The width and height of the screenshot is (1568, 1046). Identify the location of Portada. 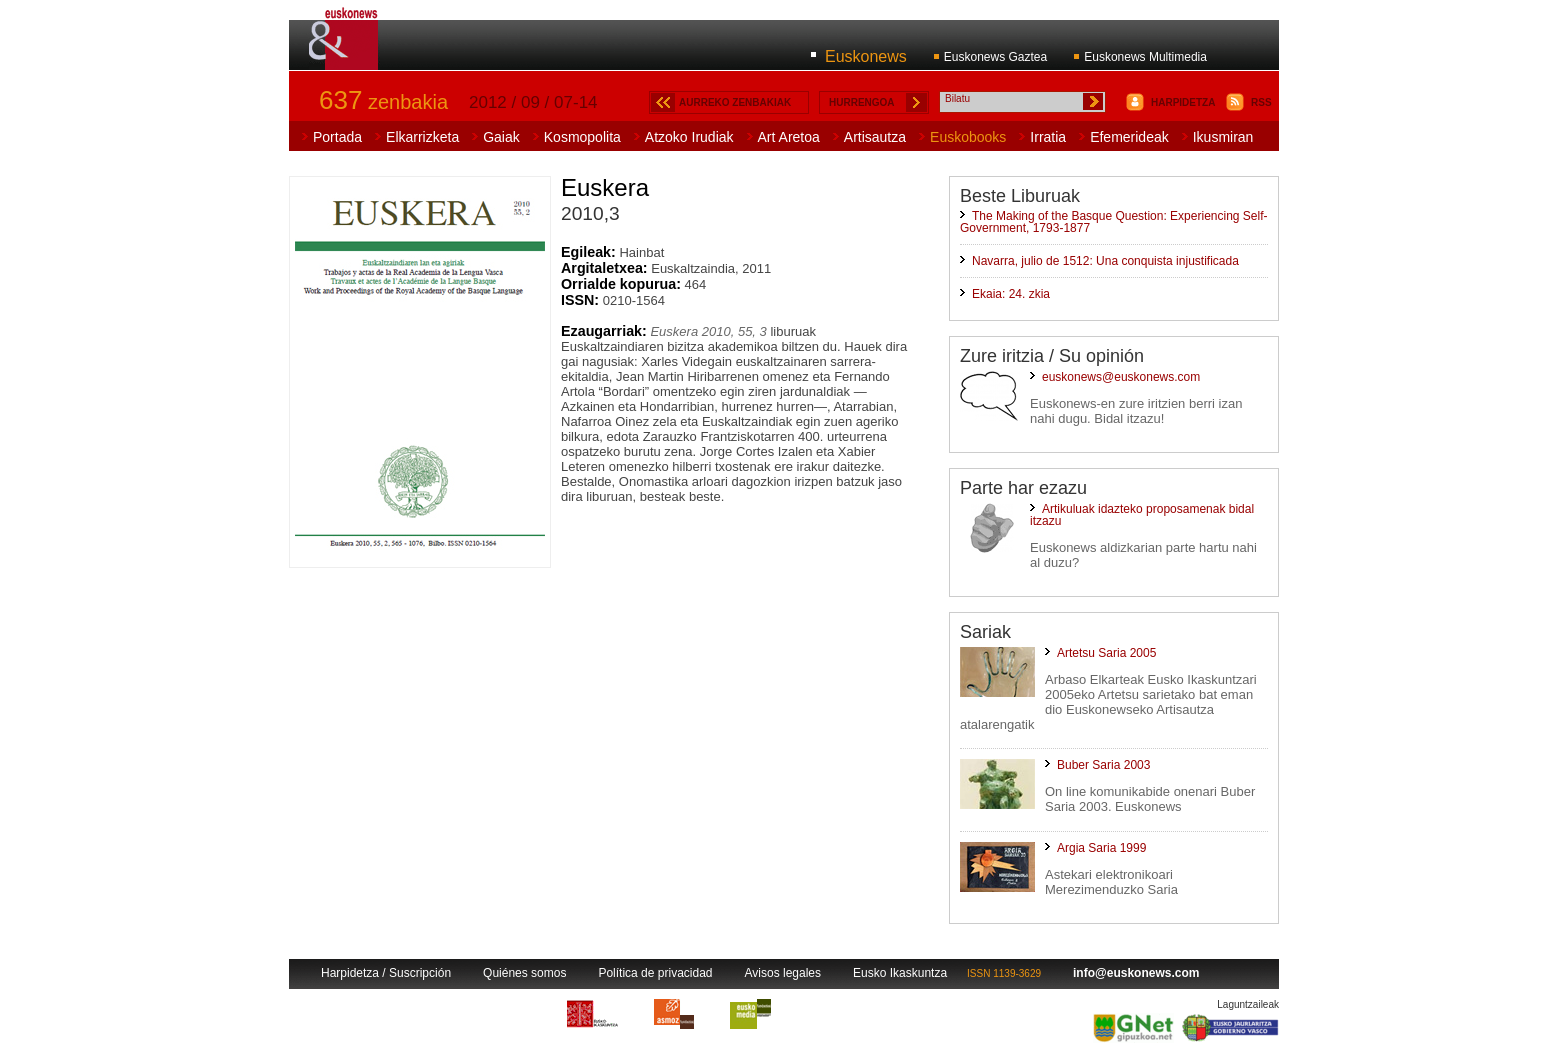
(337, 137).